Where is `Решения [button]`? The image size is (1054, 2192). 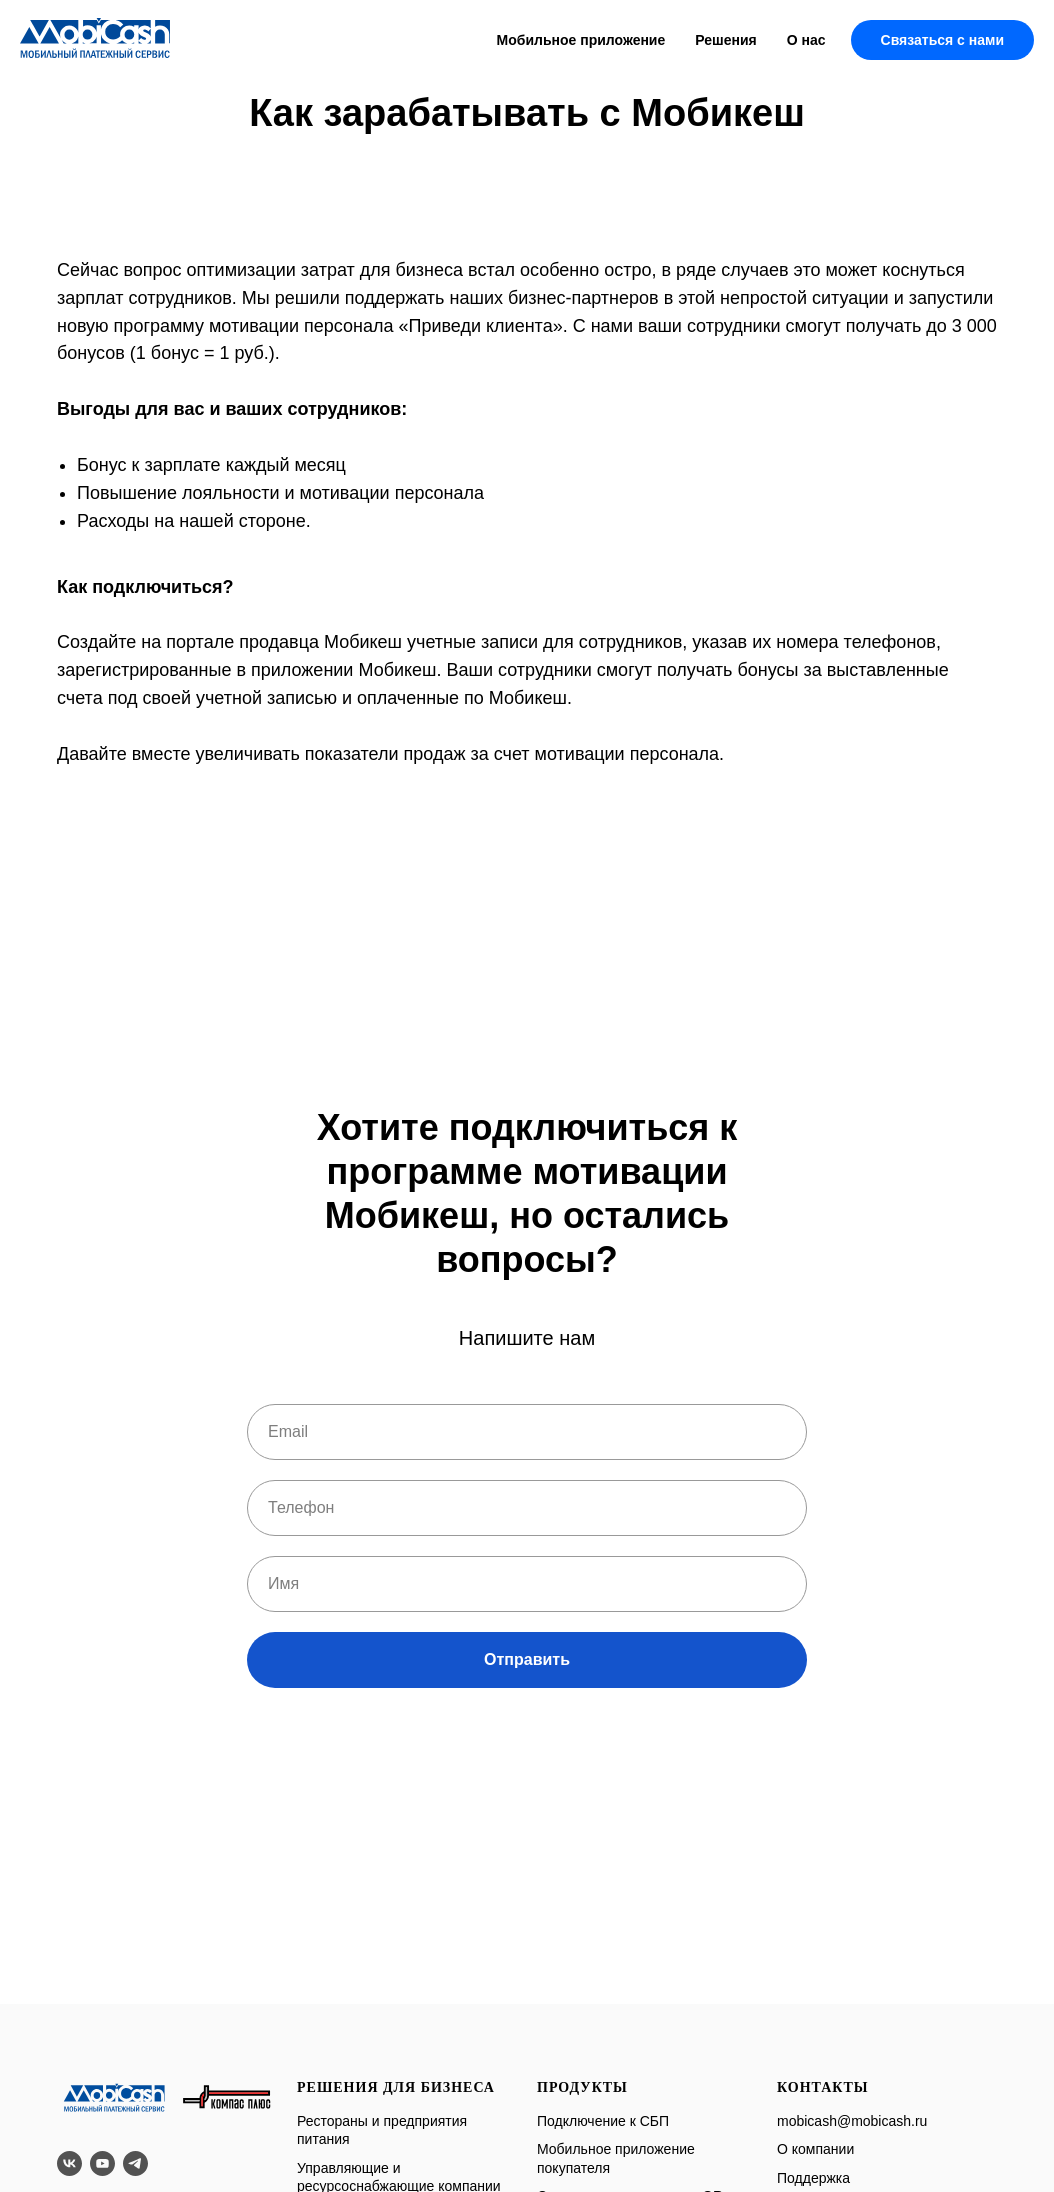
Решения [button] is located at coordinates (725, 40).